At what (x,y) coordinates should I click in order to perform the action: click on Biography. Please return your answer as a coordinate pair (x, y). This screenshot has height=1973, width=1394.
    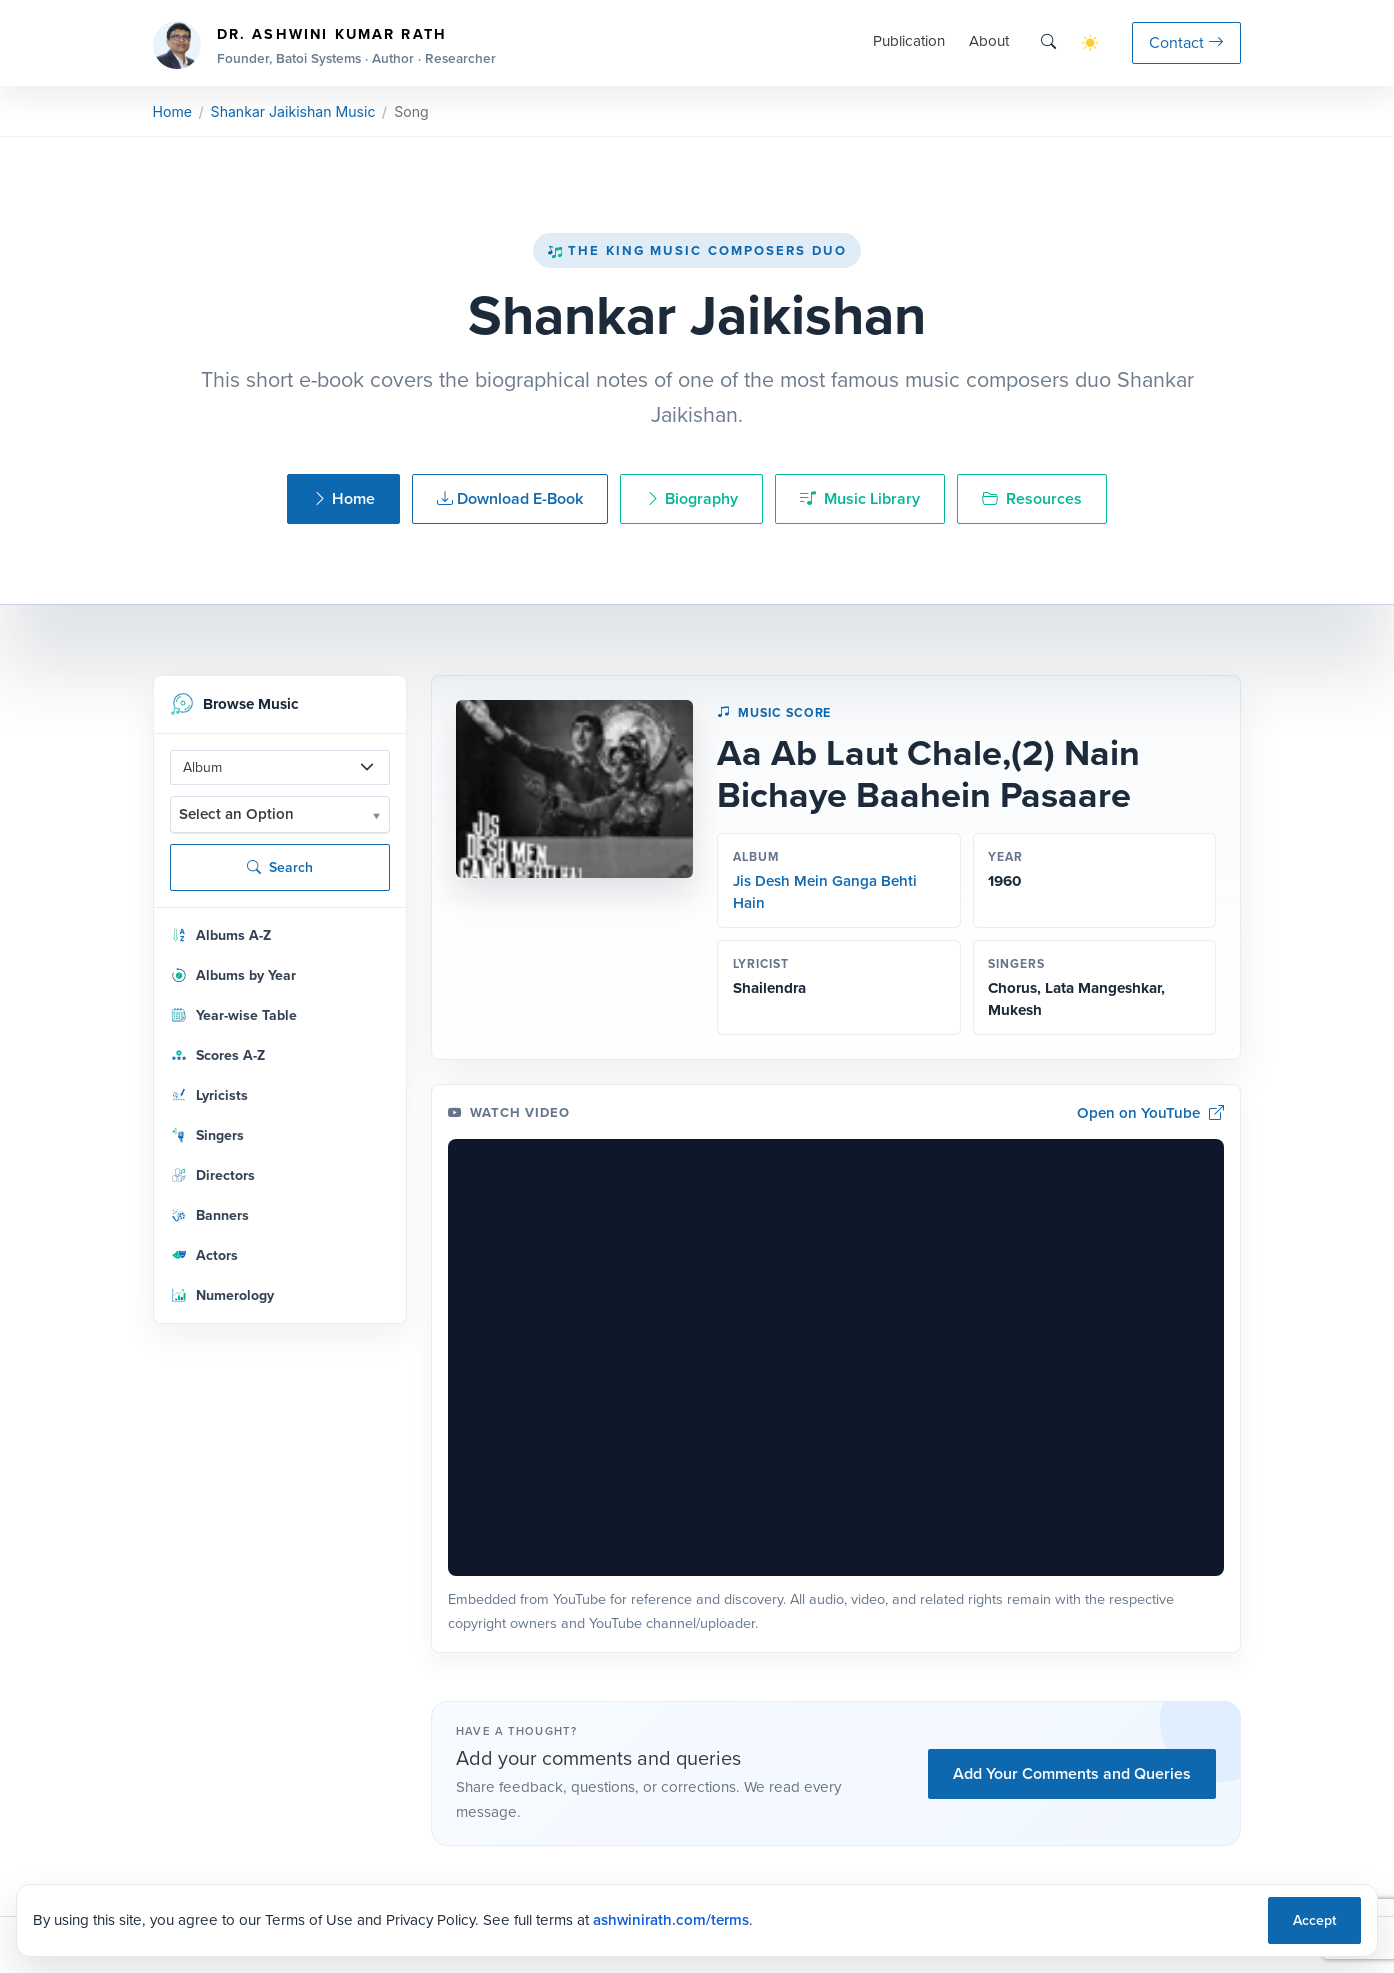
    Looking at the image, I should click on (691, 498).